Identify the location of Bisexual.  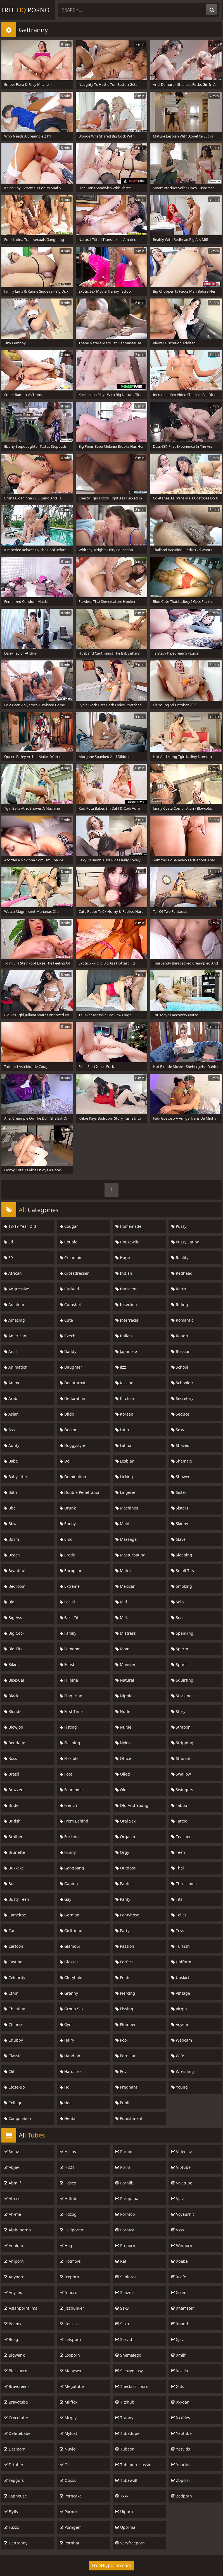
(14, 1680).